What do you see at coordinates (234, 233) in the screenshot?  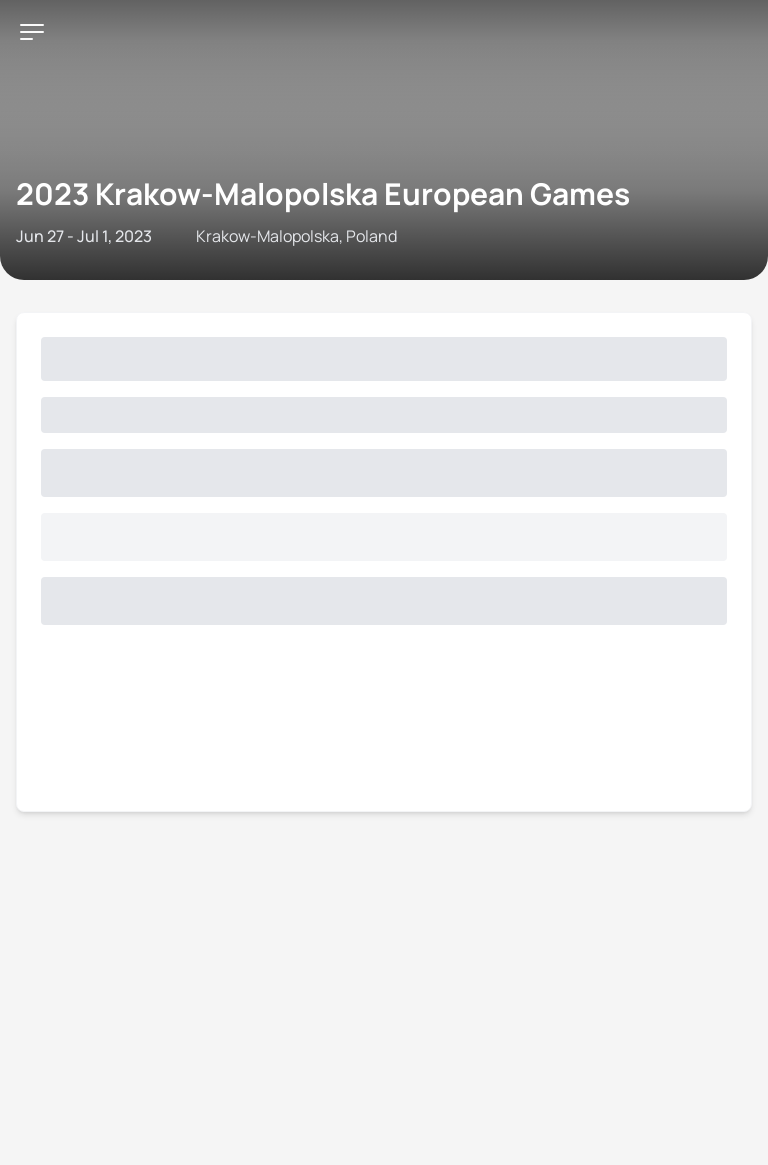 I see `Triathlon API` at bounding box center [234, 233].